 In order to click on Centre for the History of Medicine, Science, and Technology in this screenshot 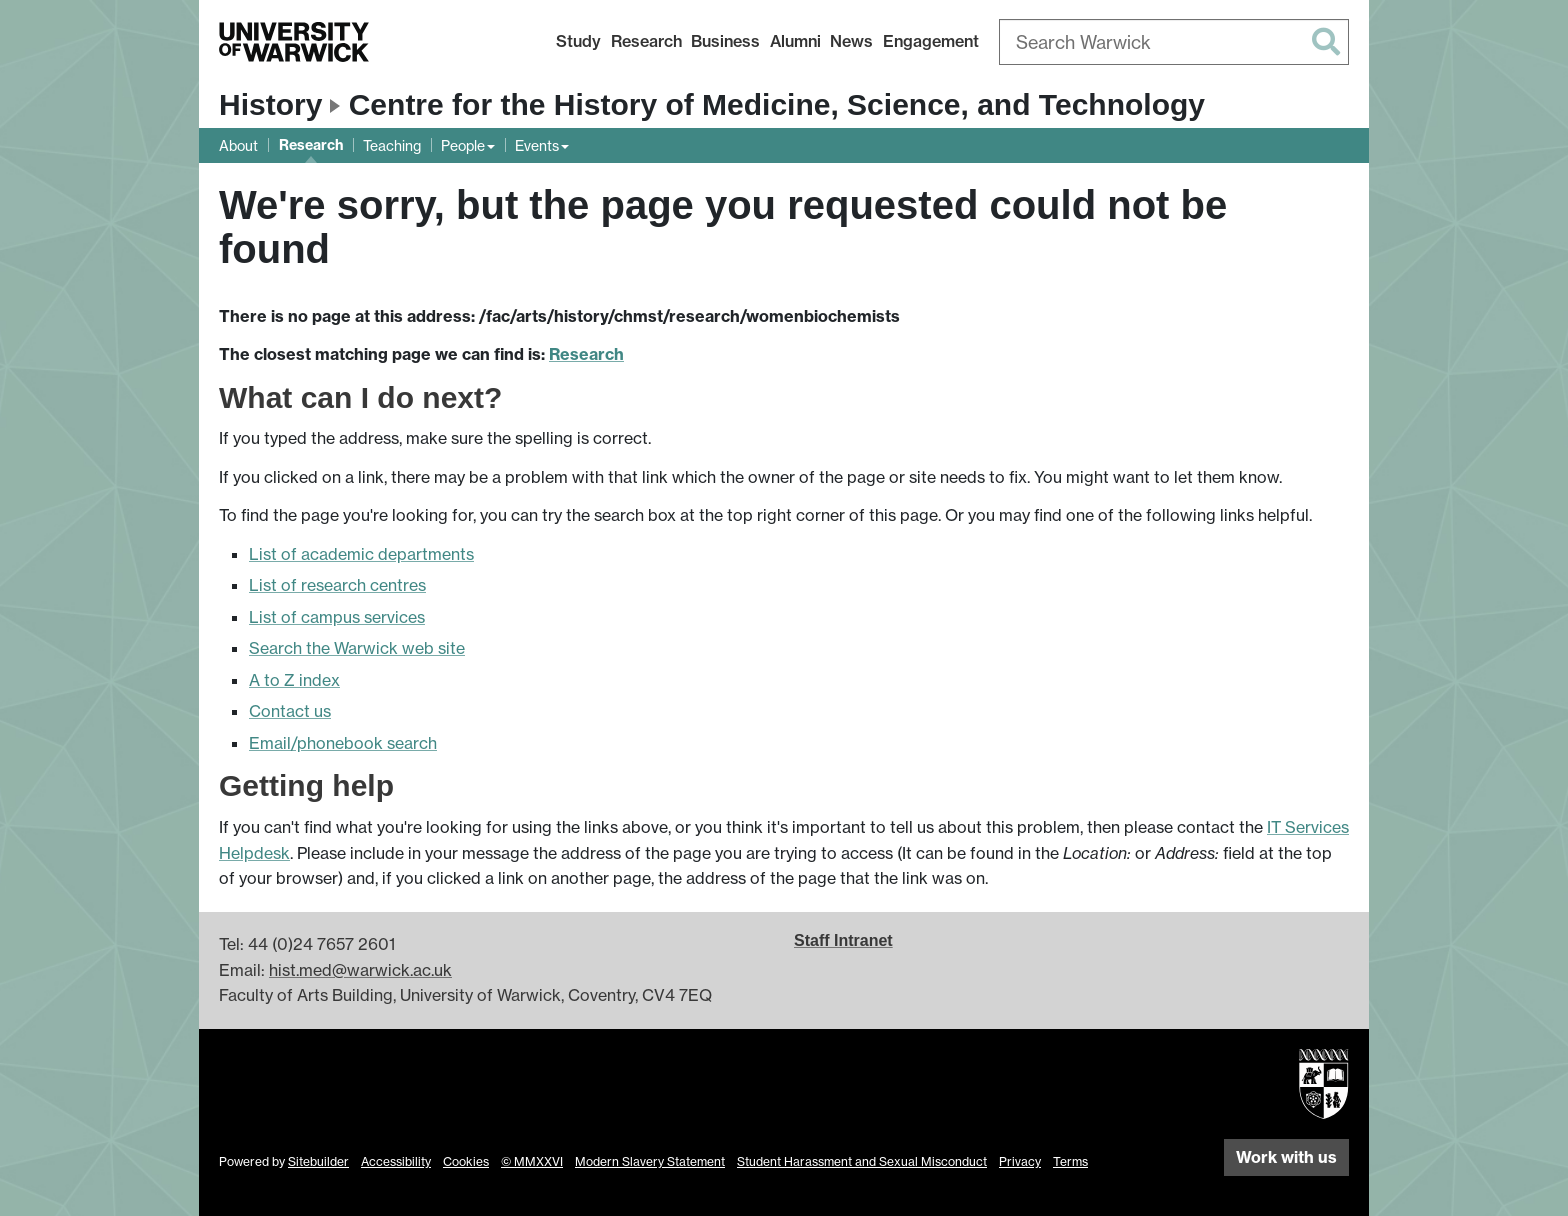, I will do `click(777, 104)`.